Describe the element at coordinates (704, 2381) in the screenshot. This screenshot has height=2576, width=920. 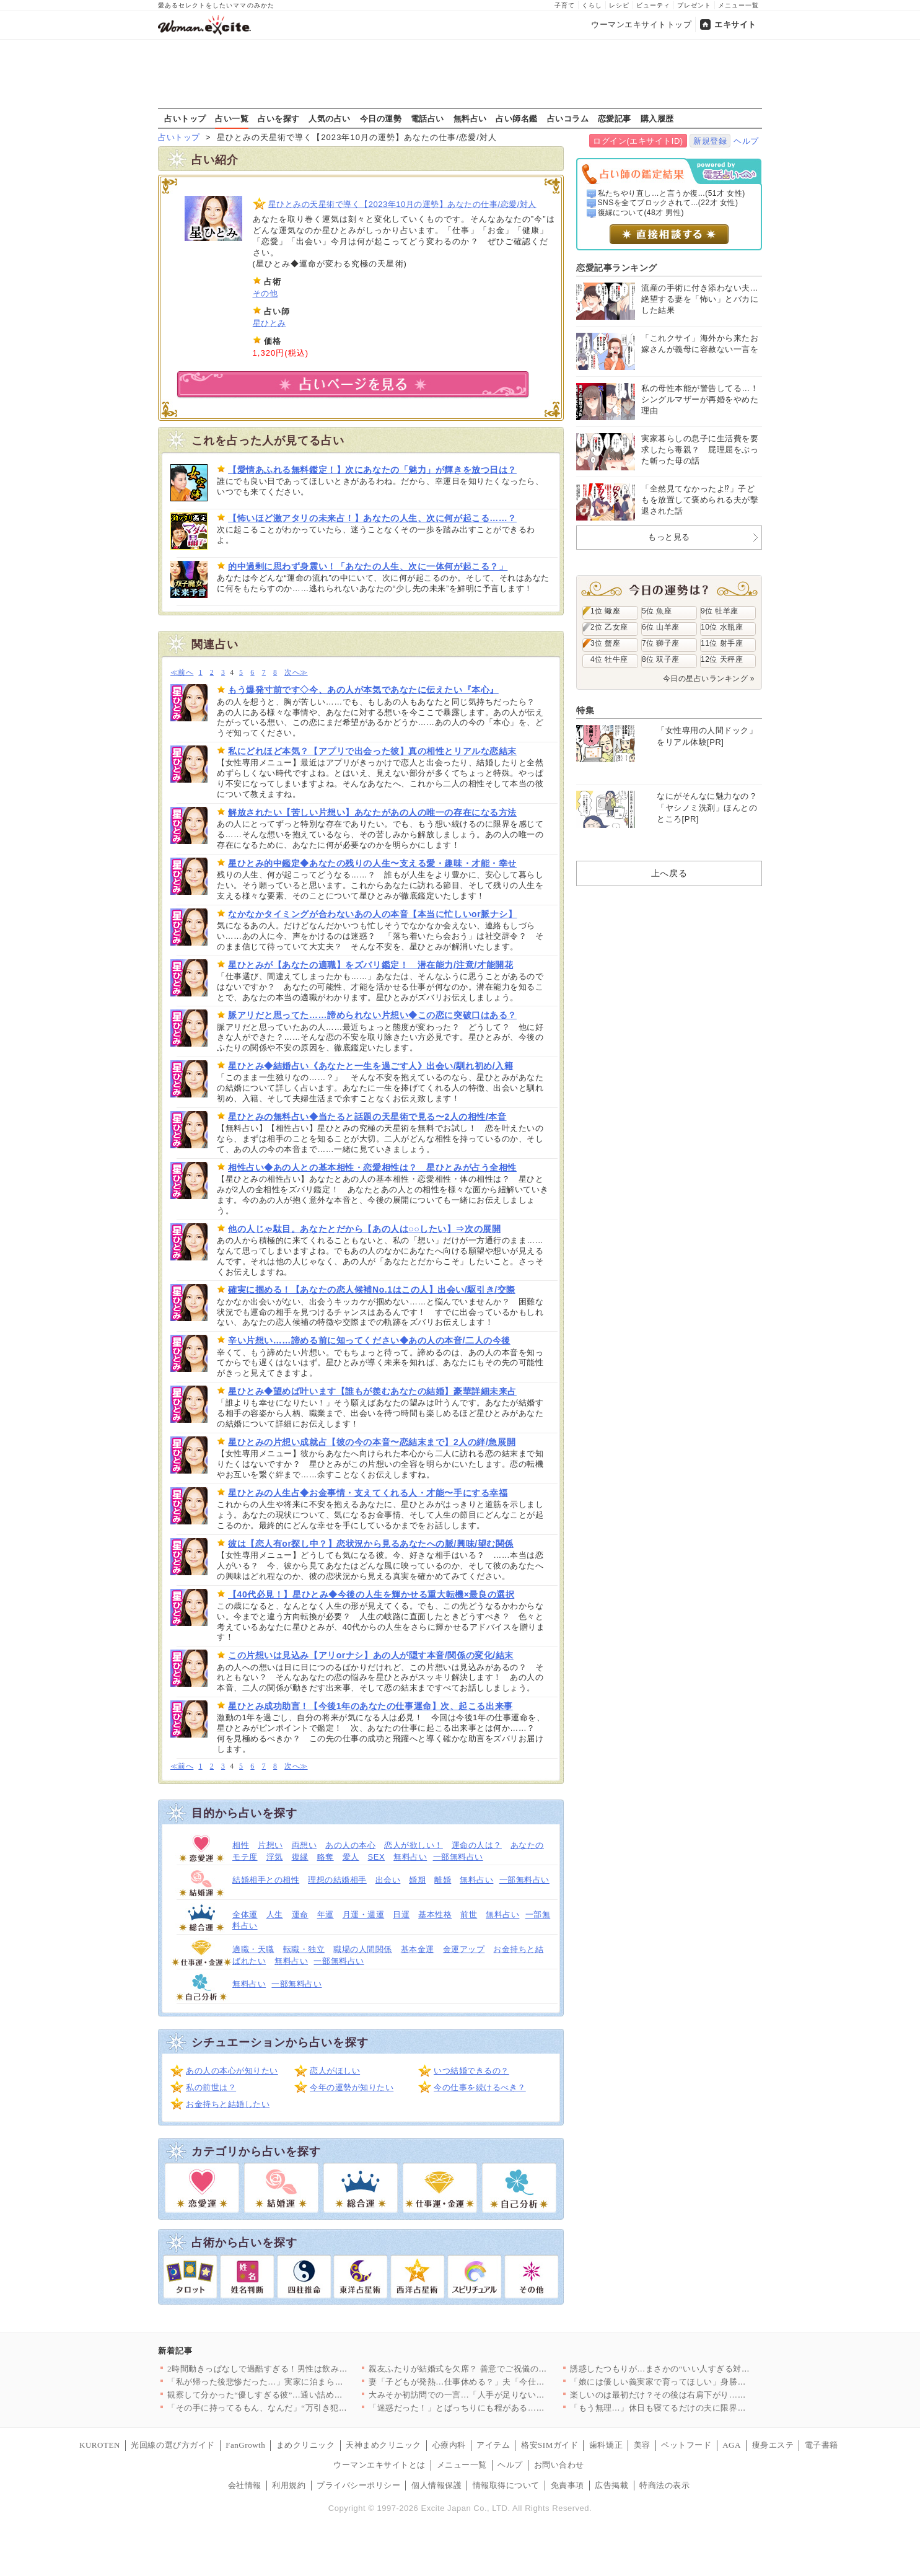
I see `「娘には優しい義実家で育ってほしい」身勝手な妻の決断に夫の怒り…` at that location.